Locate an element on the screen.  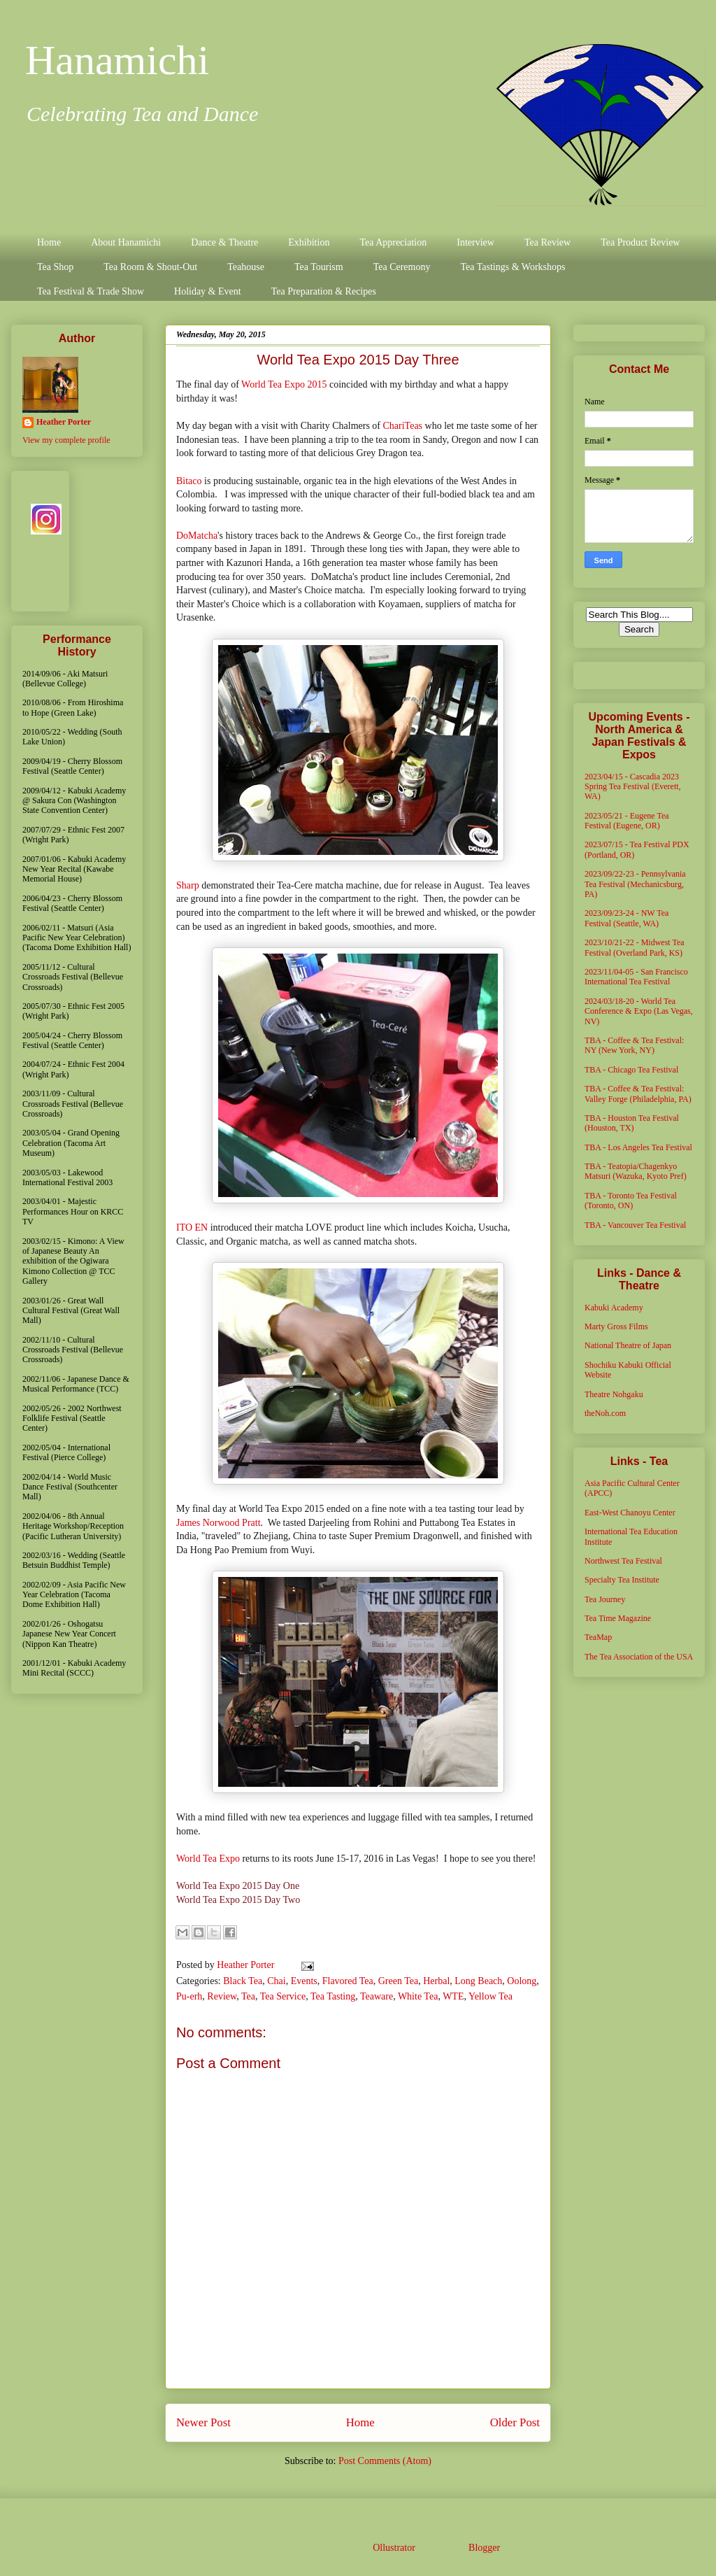
Hanamichi is located at coordinates (117, 60).